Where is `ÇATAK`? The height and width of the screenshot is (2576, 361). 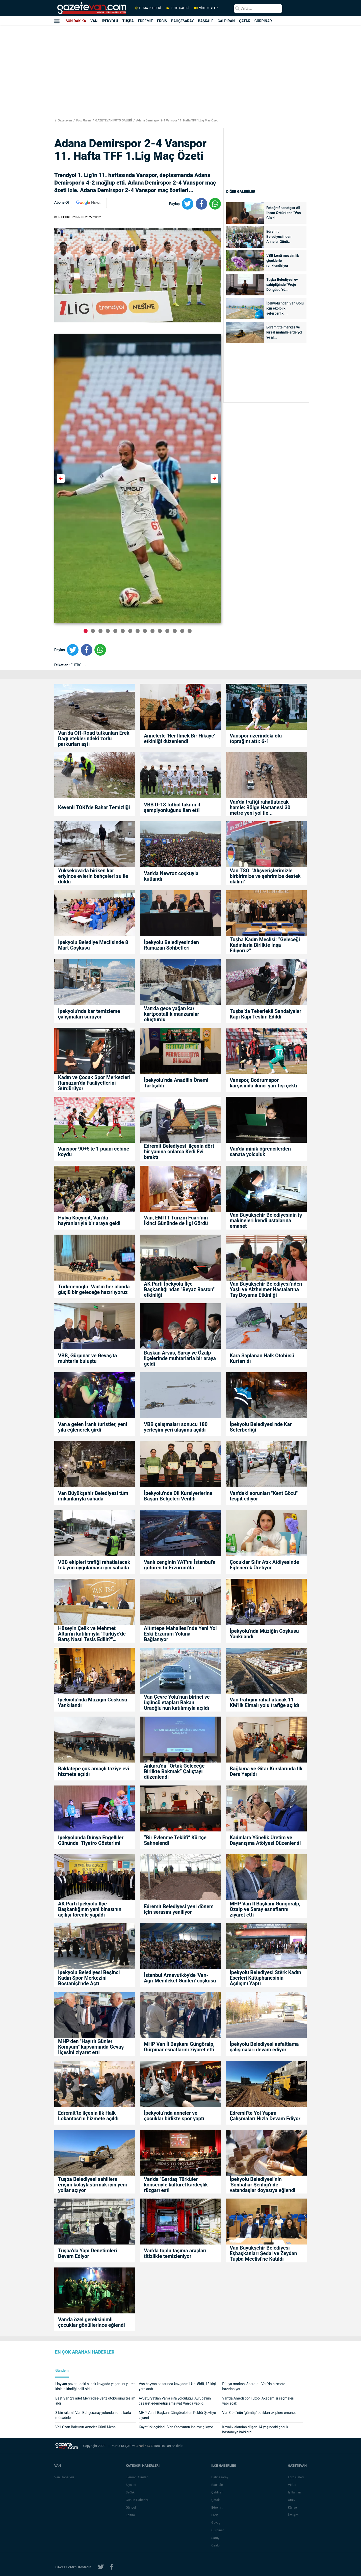
ÇATAK is located at coordinates (244, 21).